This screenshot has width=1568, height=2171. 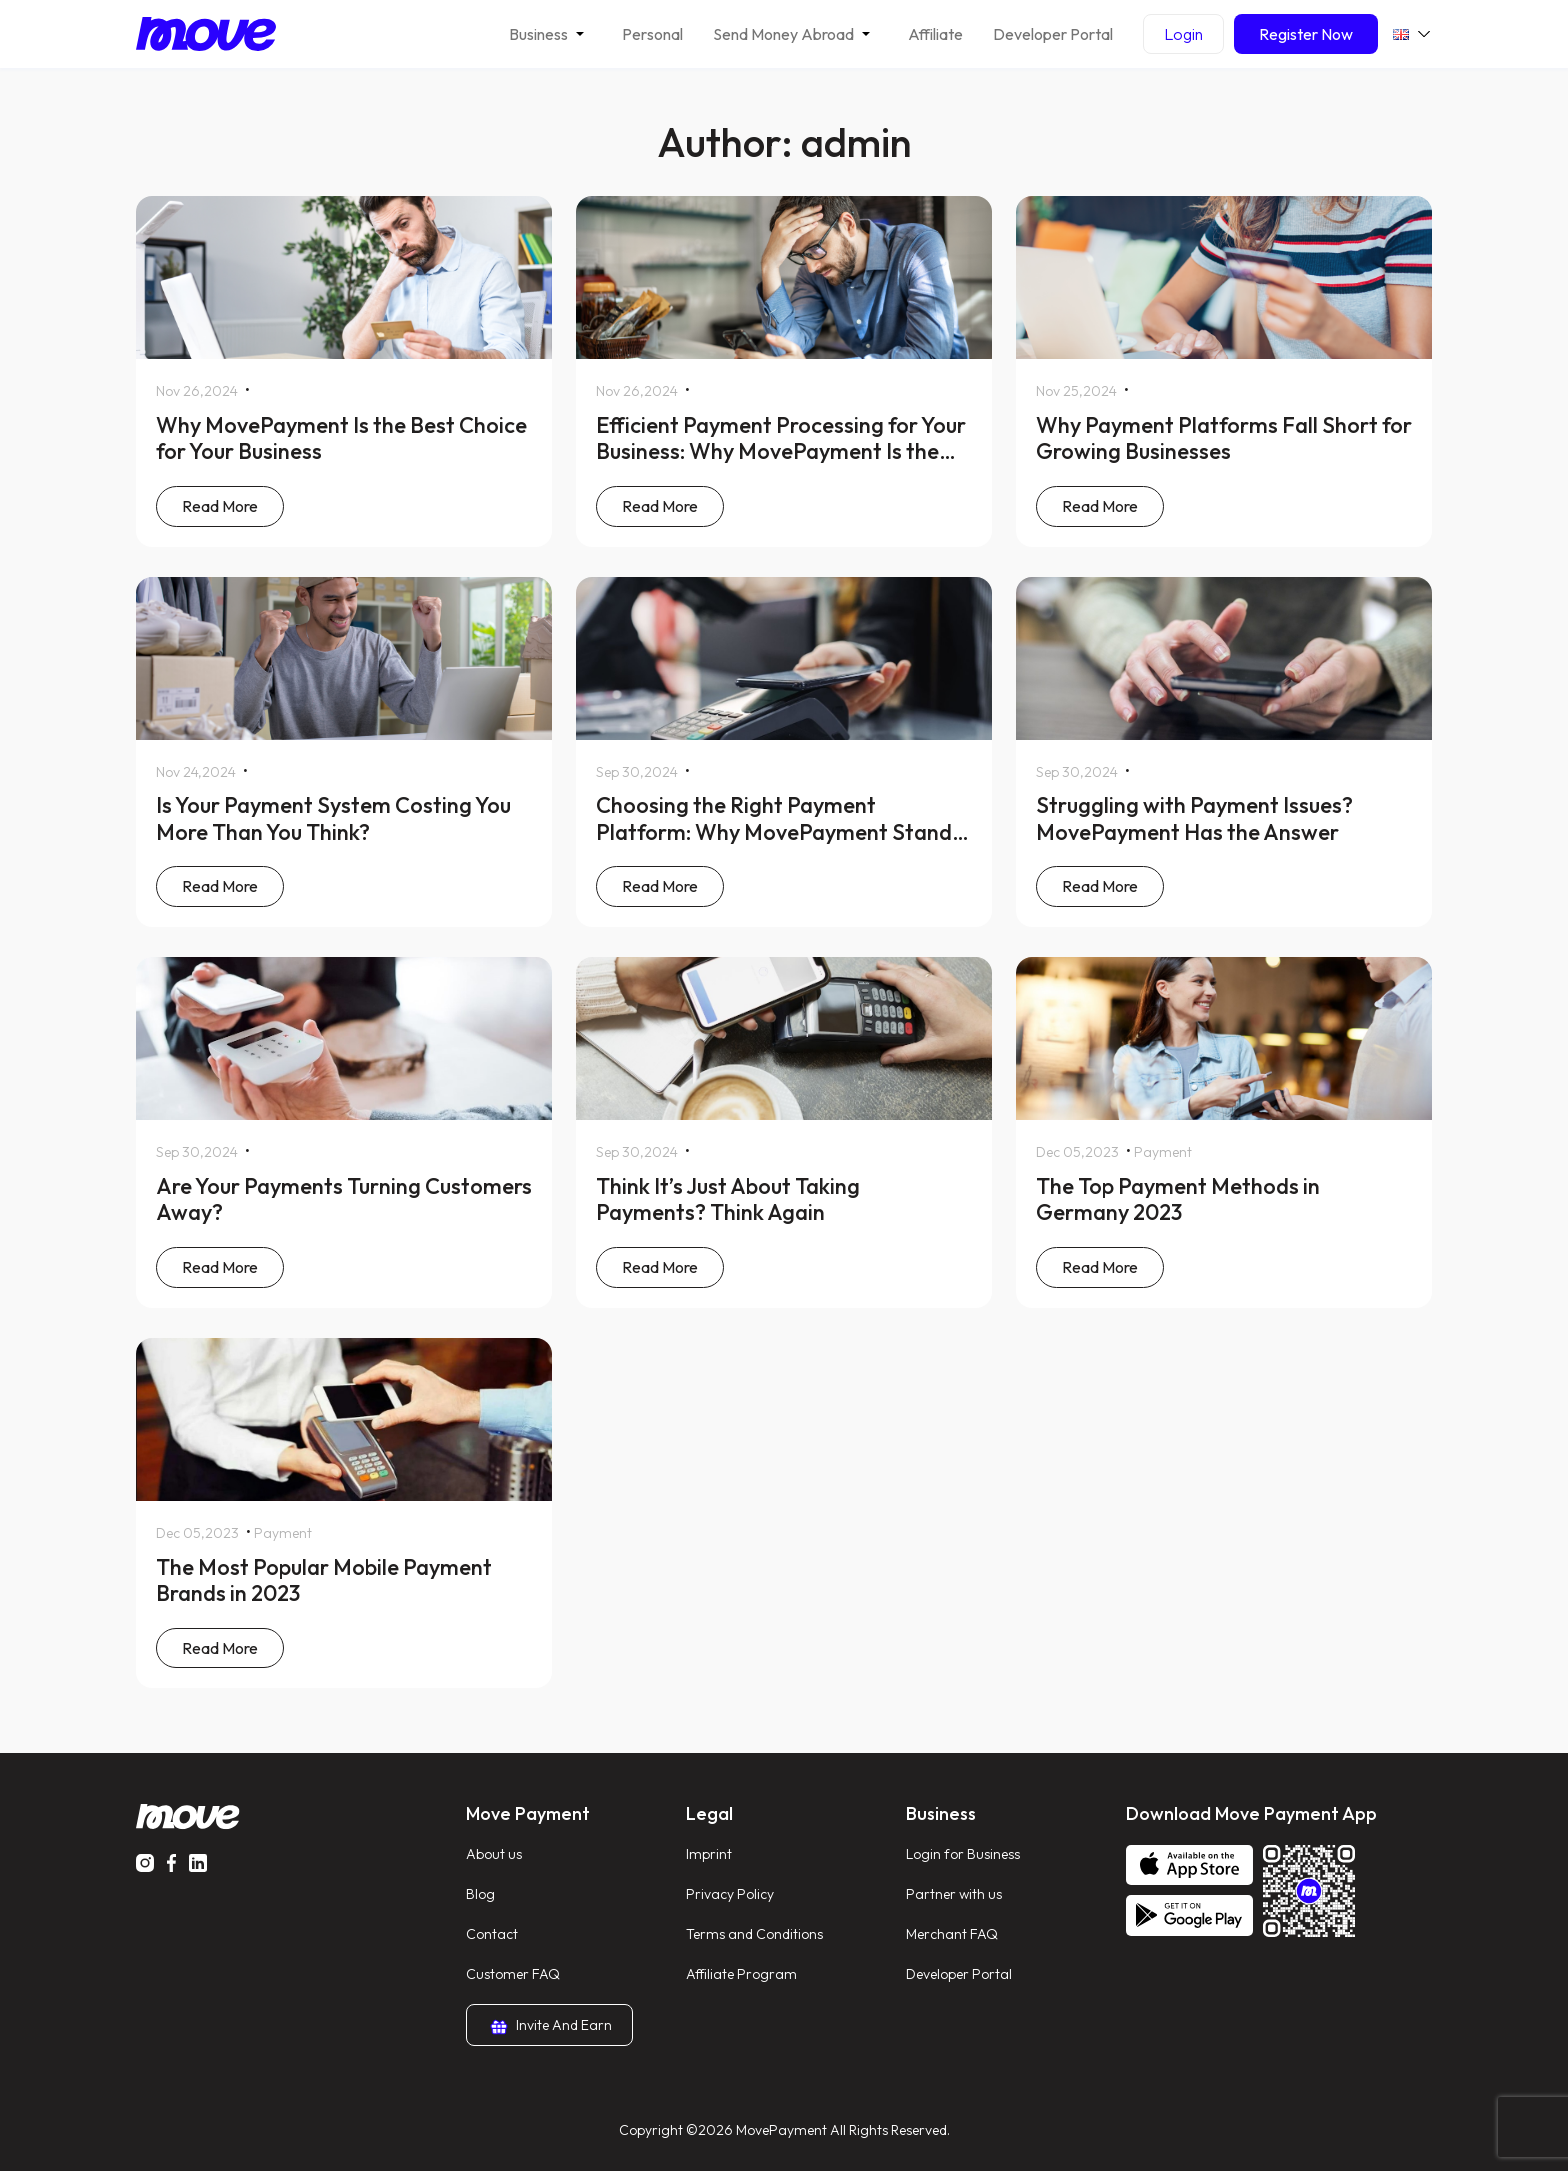 What do you see at coordinates (220, 506) in the screenshot?
I see `Read More` at bounding box center [220, 506].